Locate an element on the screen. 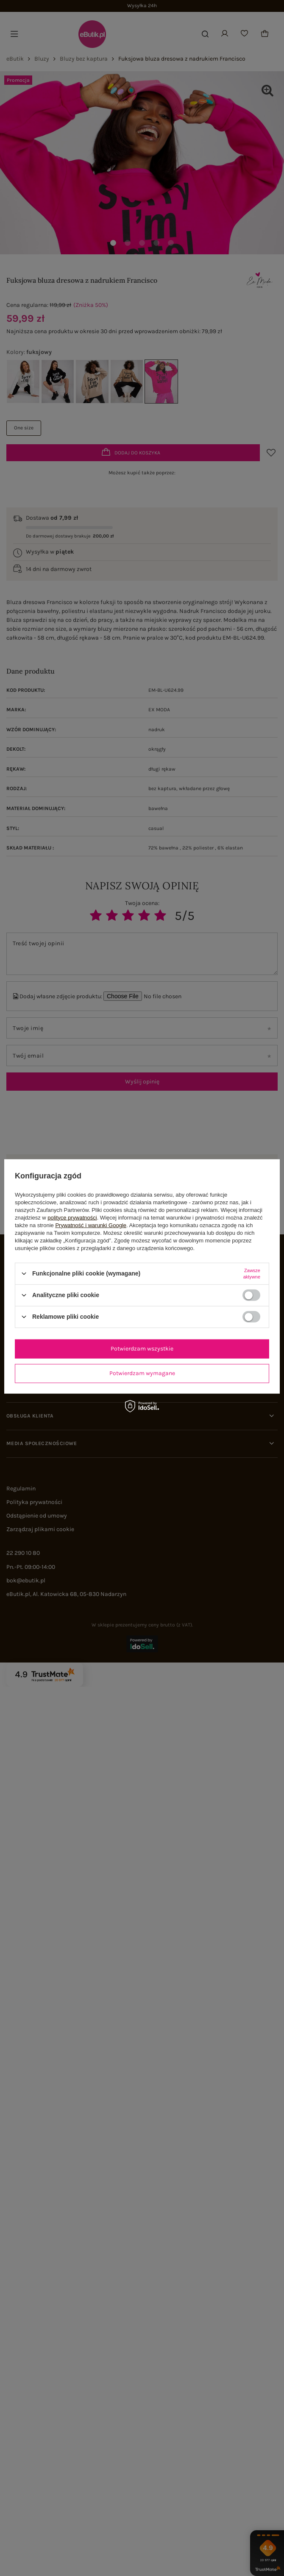  polityce prywatności is located at coordinates (72, 1217).